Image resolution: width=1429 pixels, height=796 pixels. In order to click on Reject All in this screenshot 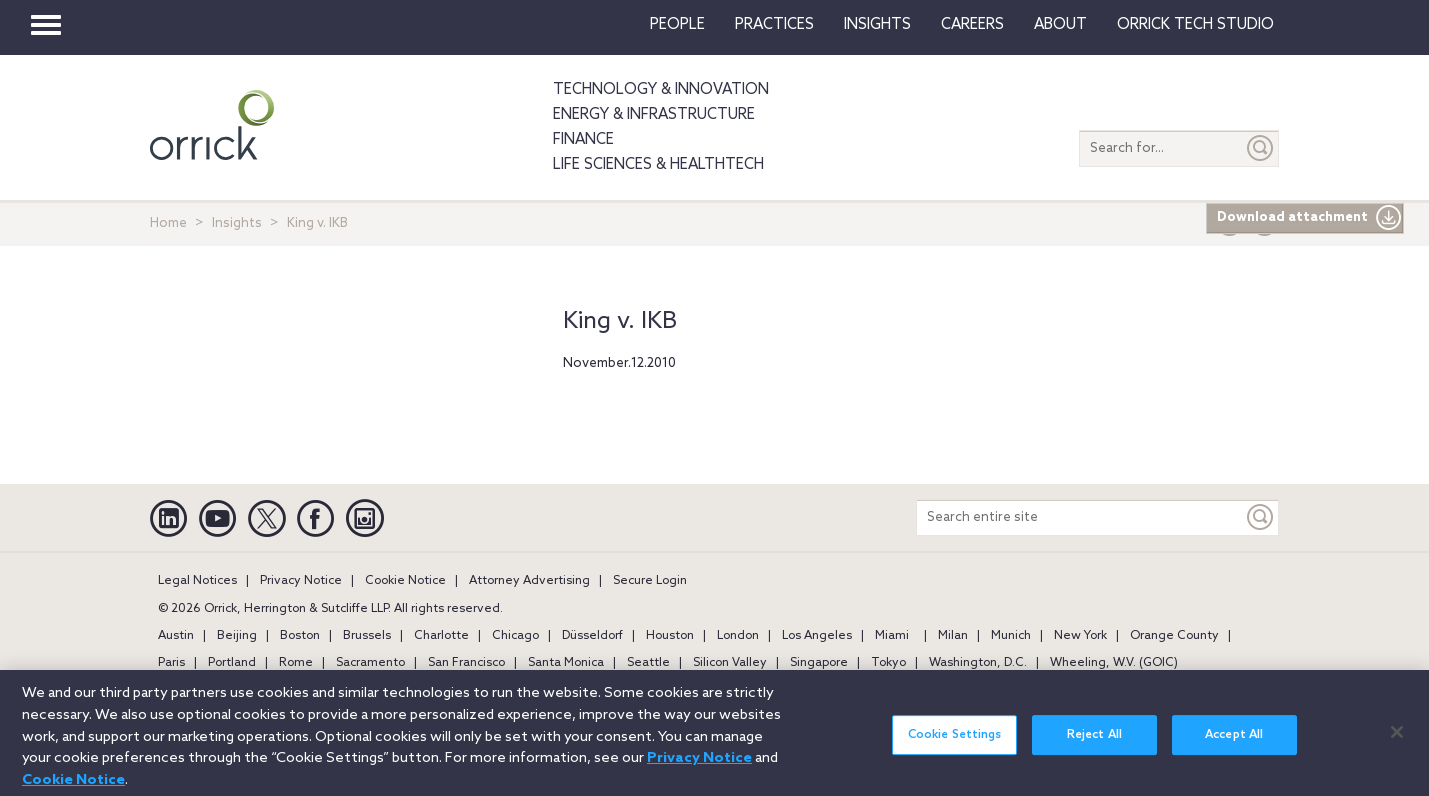, I will do `click(1094, 744)`.